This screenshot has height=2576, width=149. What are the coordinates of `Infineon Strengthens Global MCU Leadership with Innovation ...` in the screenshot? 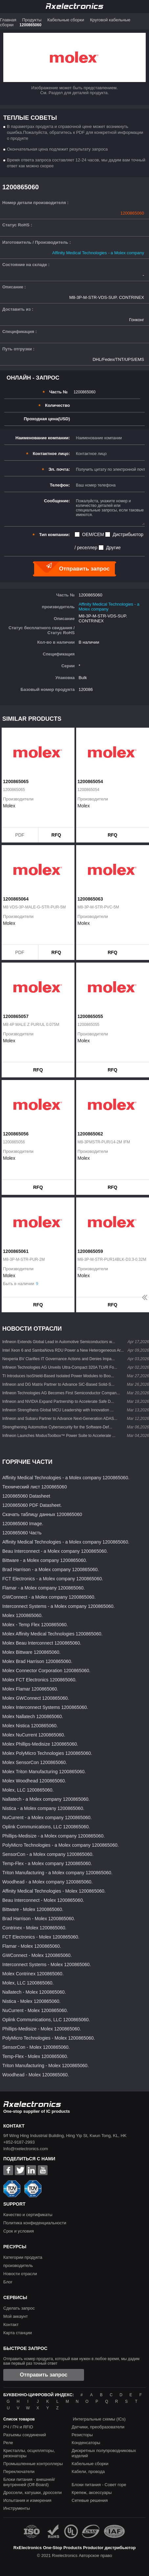 It's located at (58, 1410).